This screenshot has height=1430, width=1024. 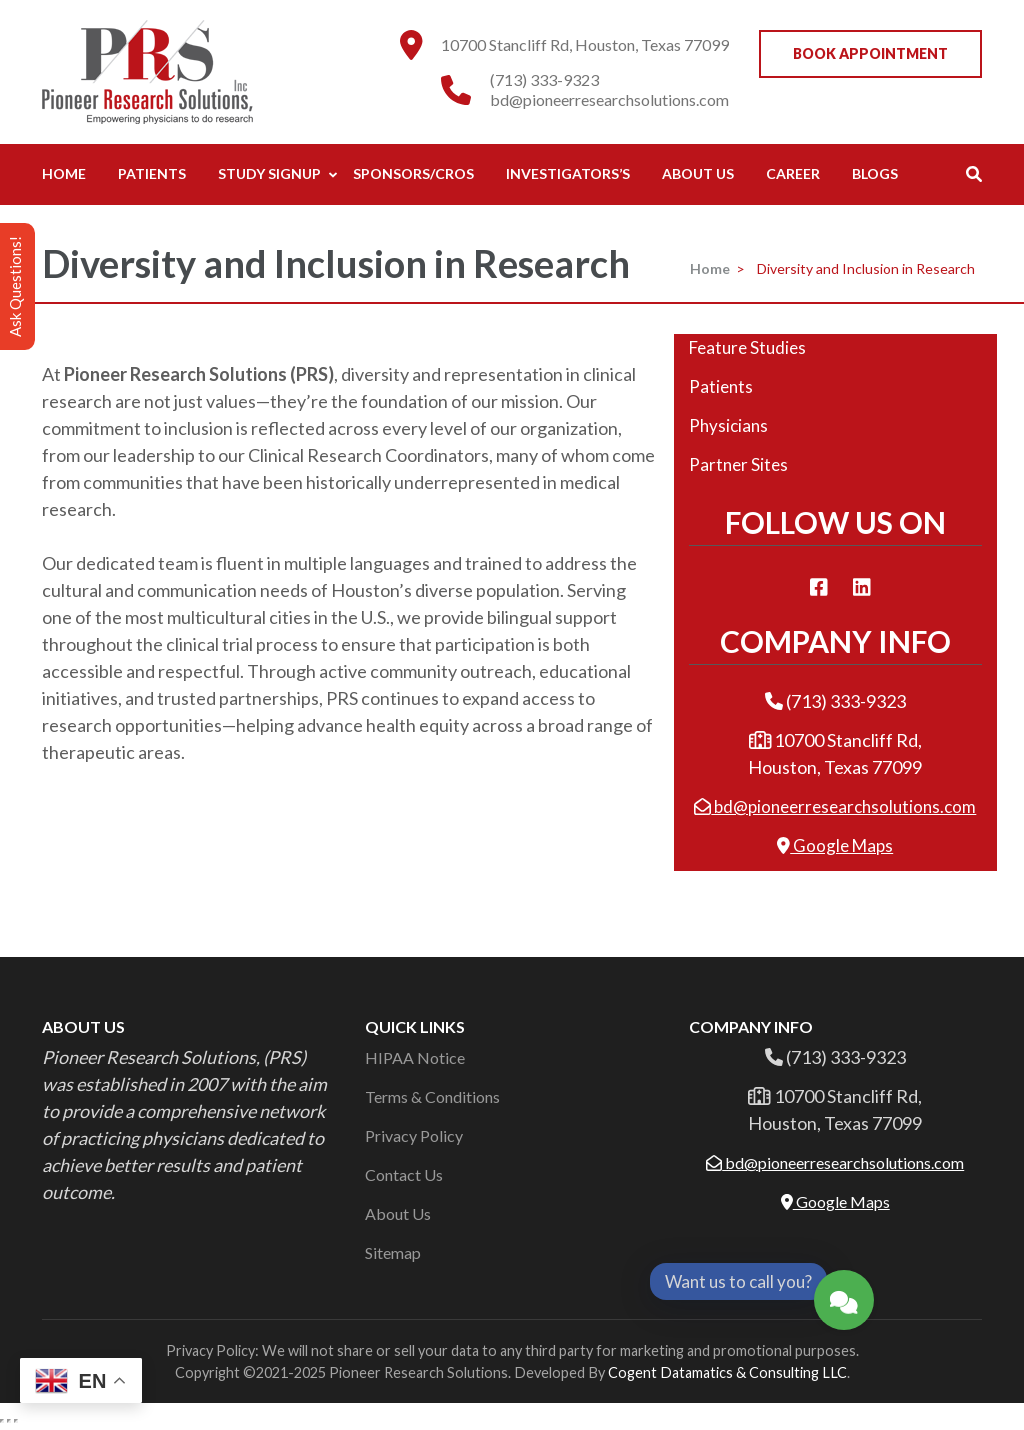 I want to click on Partner Sites, so click(x=738, y=464).